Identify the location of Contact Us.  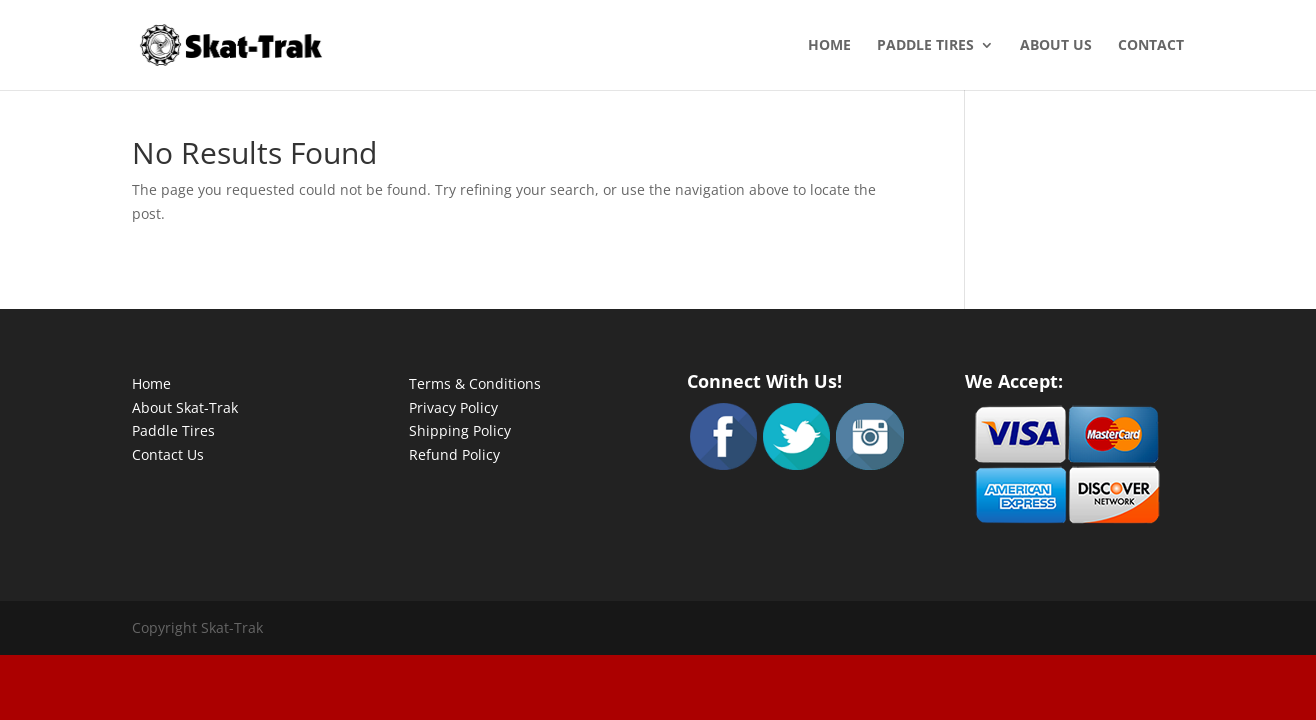
(168, 454).